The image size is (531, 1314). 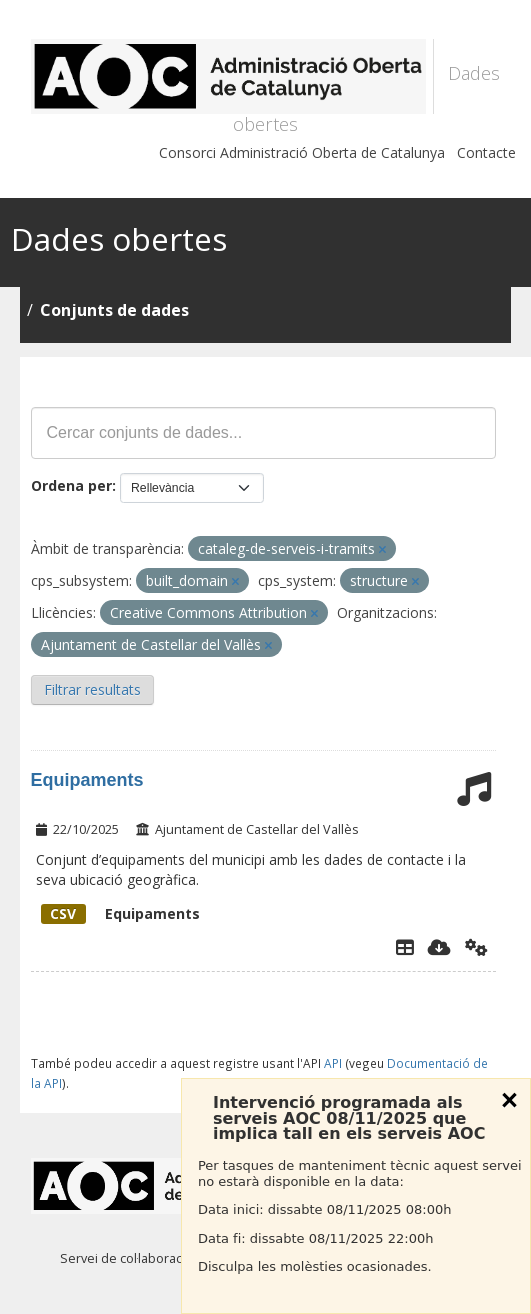 What do you see at coordinates (302, 152) in the screenshot?
I see `Consorci Administració Oberta de Catalunya` at bounding box center [302, 152].